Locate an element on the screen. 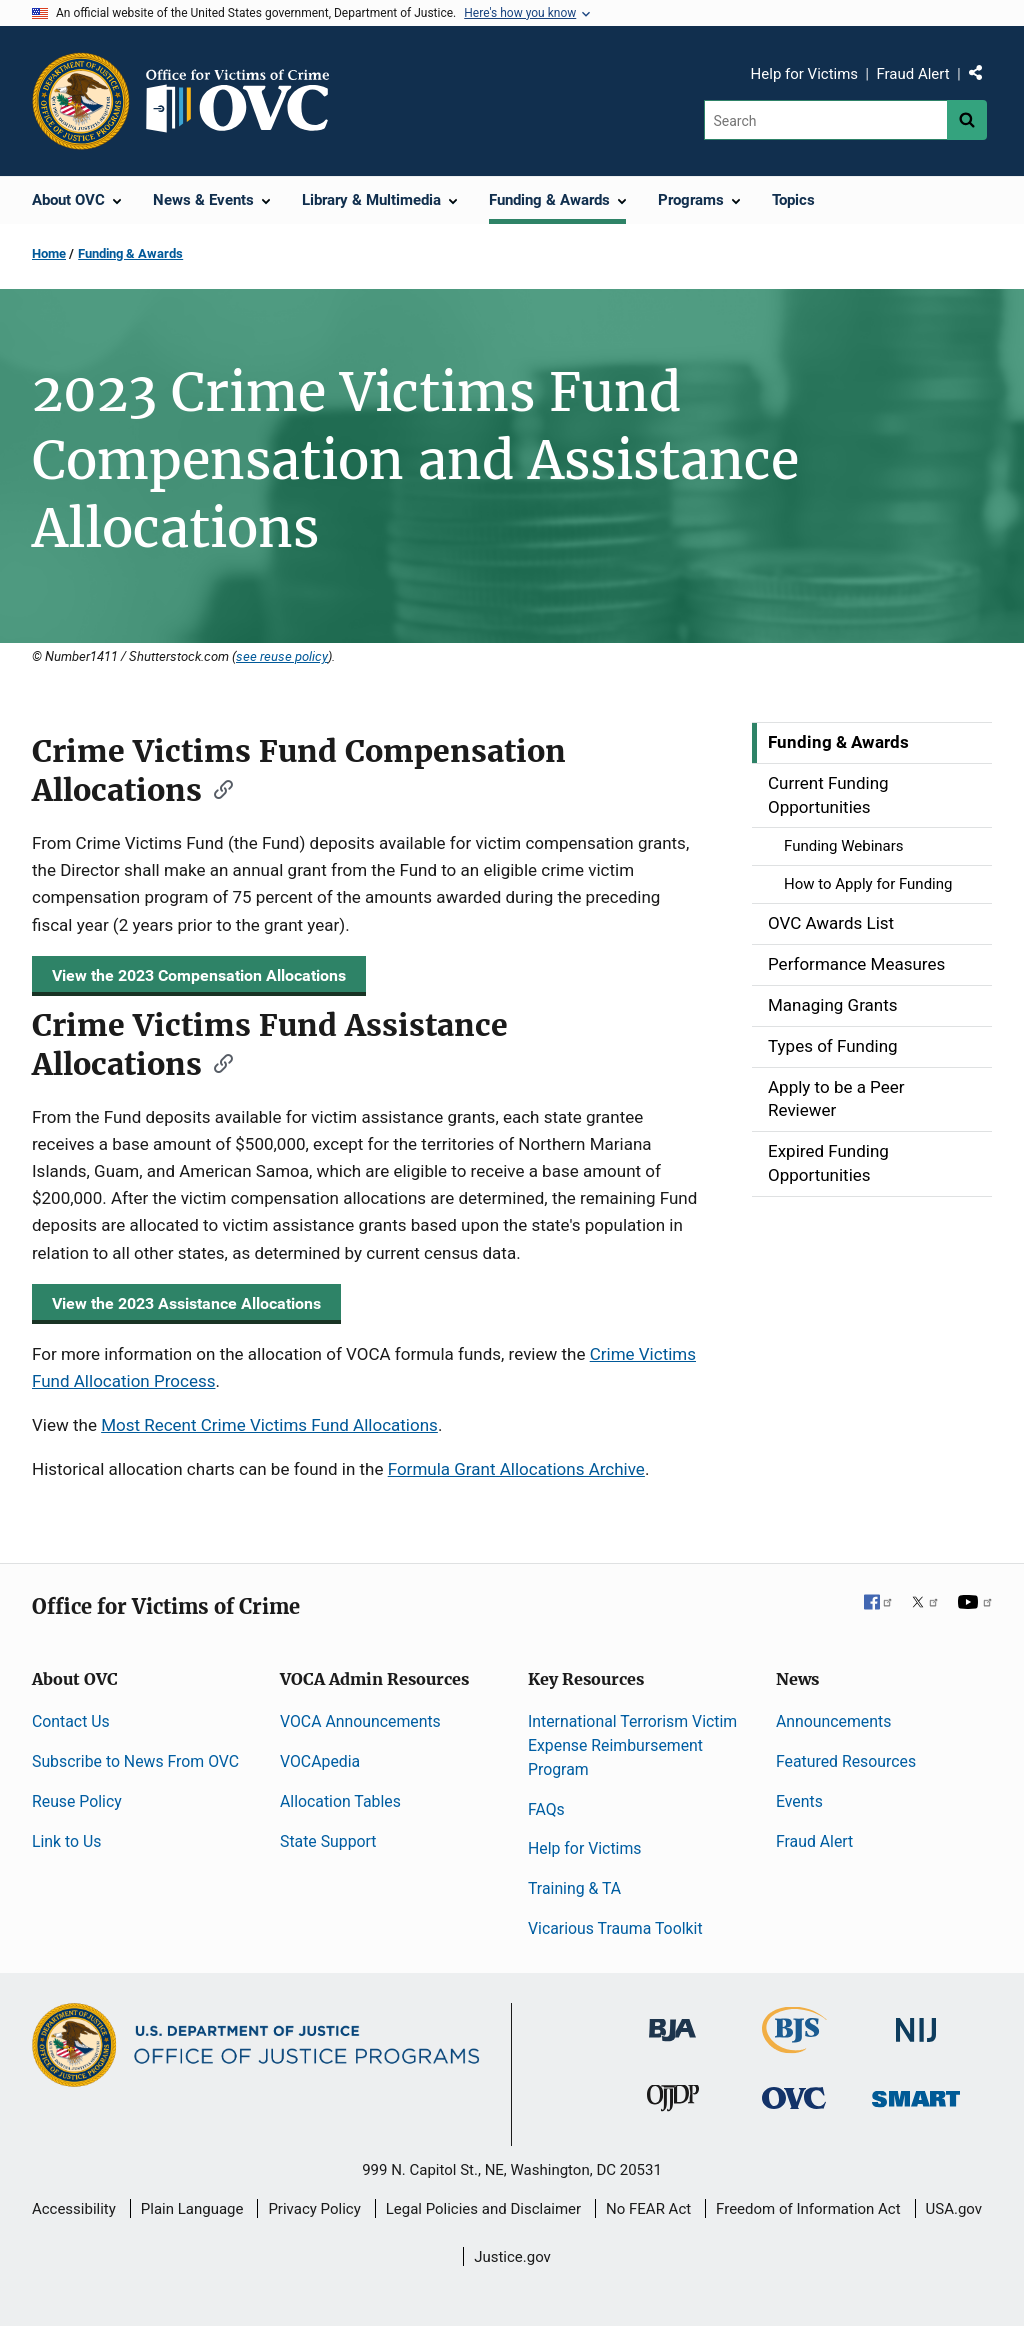  VOCApedia is located at coordinates (320, 1761).